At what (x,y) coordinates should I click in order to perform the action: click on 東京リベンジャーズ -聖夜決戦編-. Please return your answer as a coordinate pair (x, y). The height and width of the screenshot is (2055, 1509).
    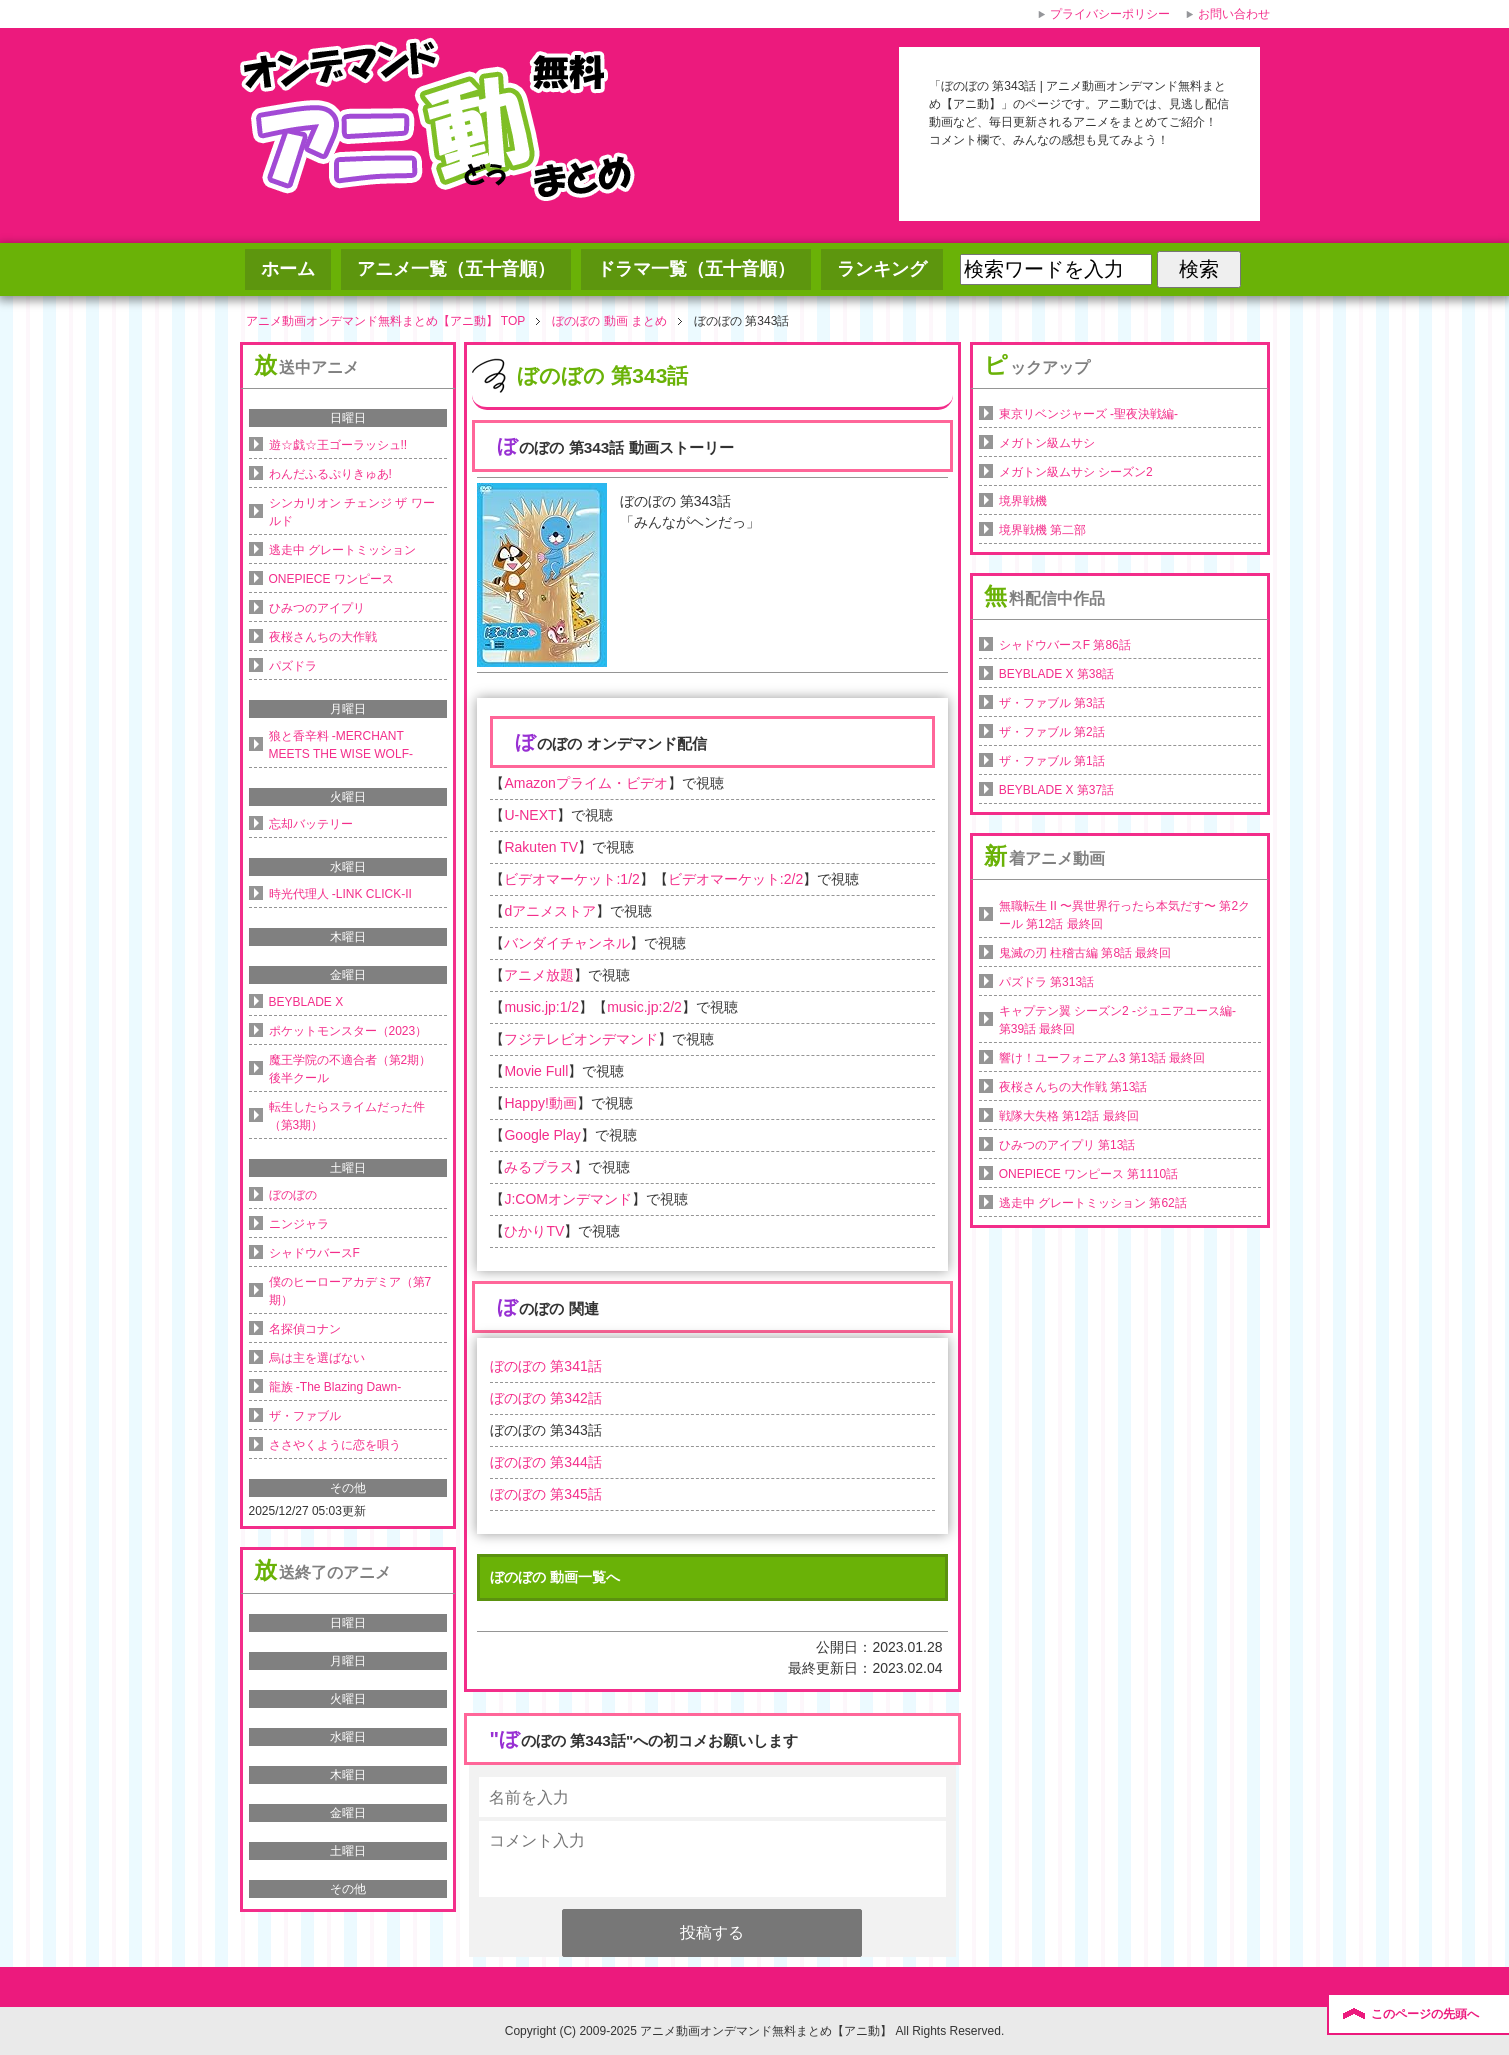
    Looking at the image, I should click on (1088, 414).